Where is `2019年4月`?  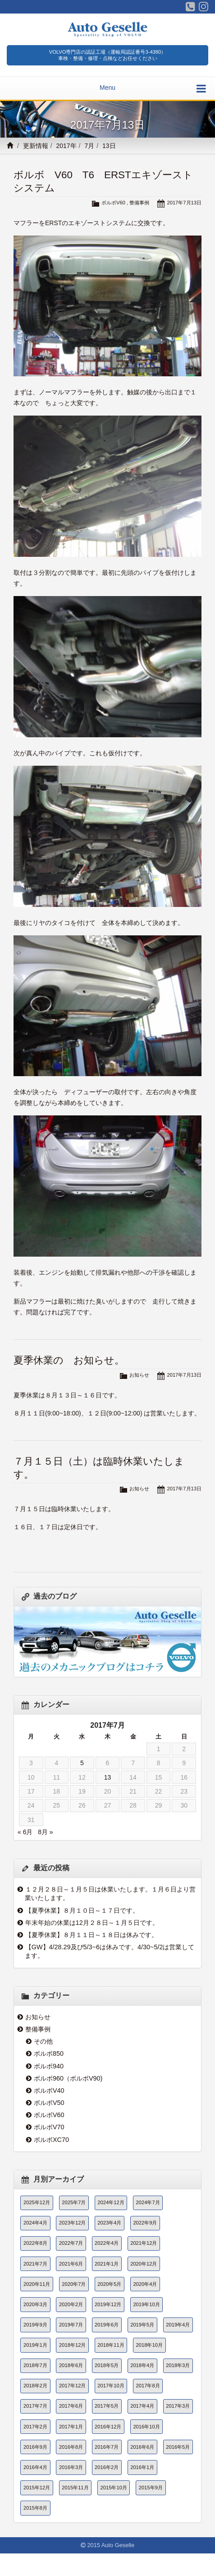 2019年4月 is located at coordinates (178, 2324).